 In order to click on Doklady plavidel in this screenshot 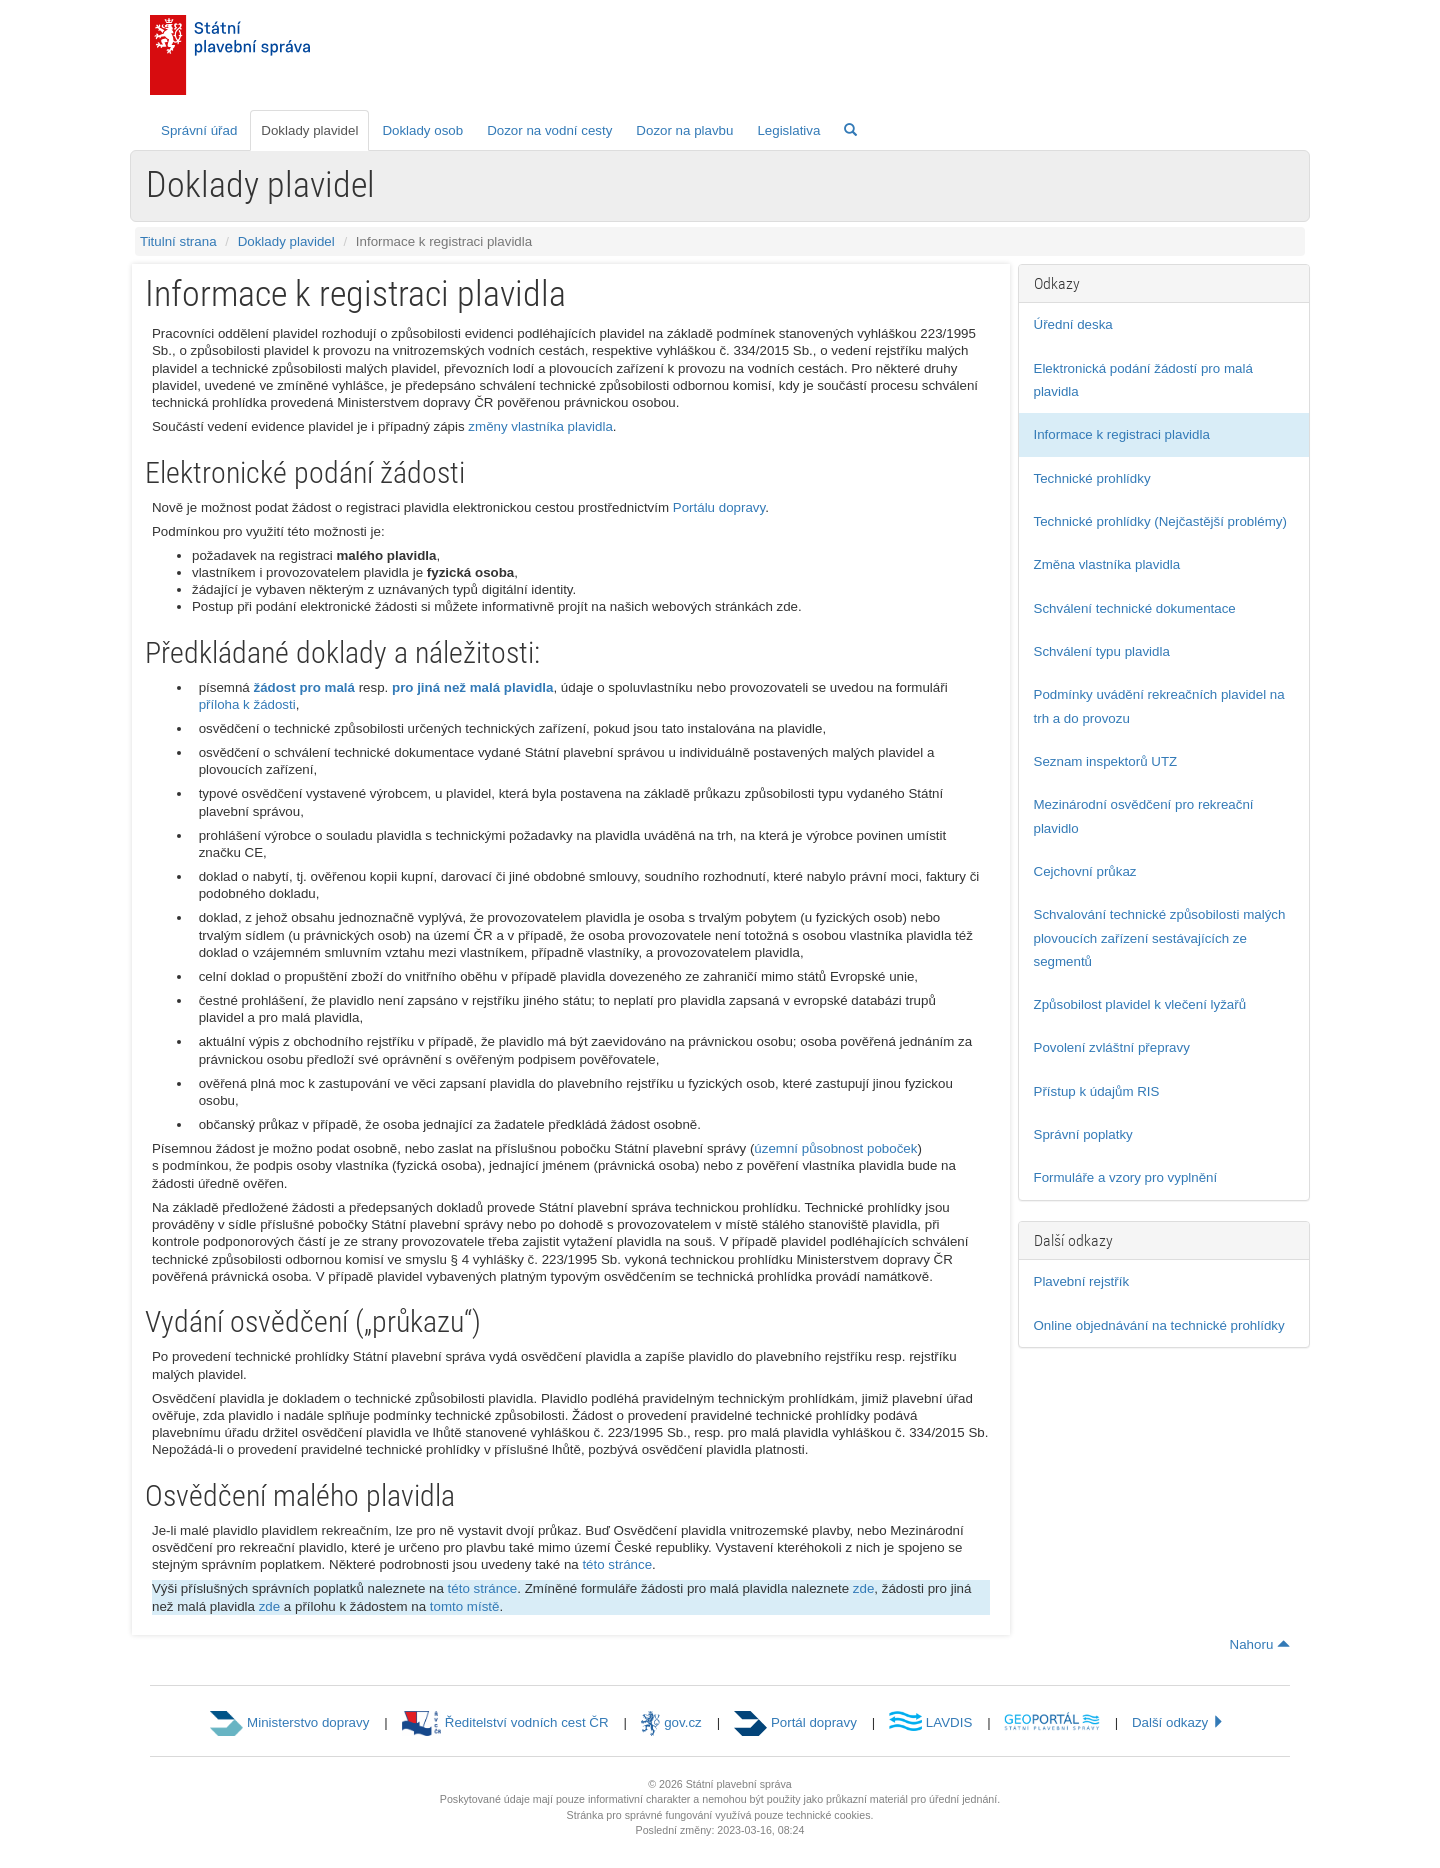, I will do `click(309, 130)`.